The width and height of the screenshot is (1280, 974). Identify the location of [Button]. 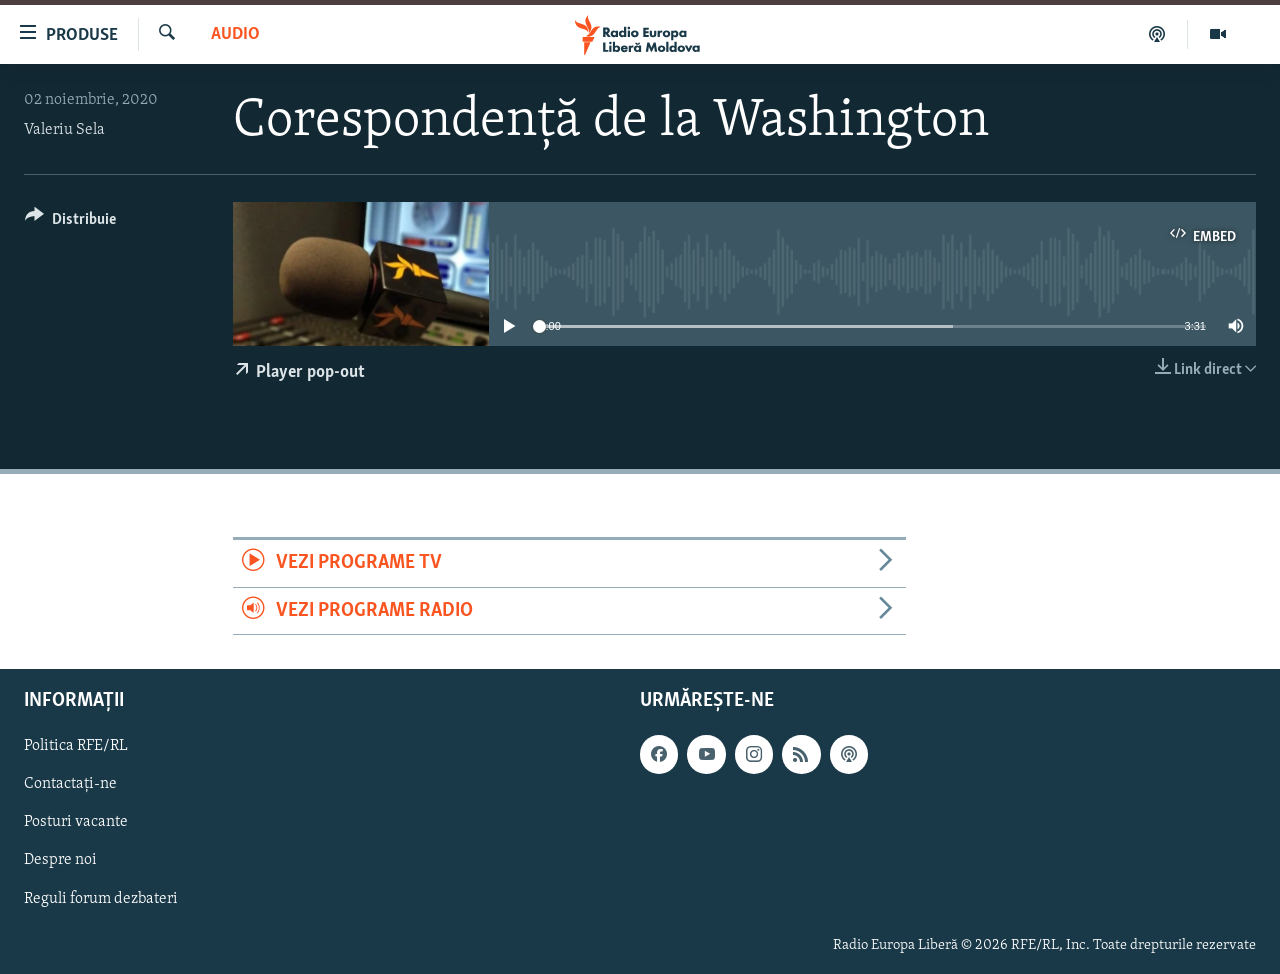
(70, 222).